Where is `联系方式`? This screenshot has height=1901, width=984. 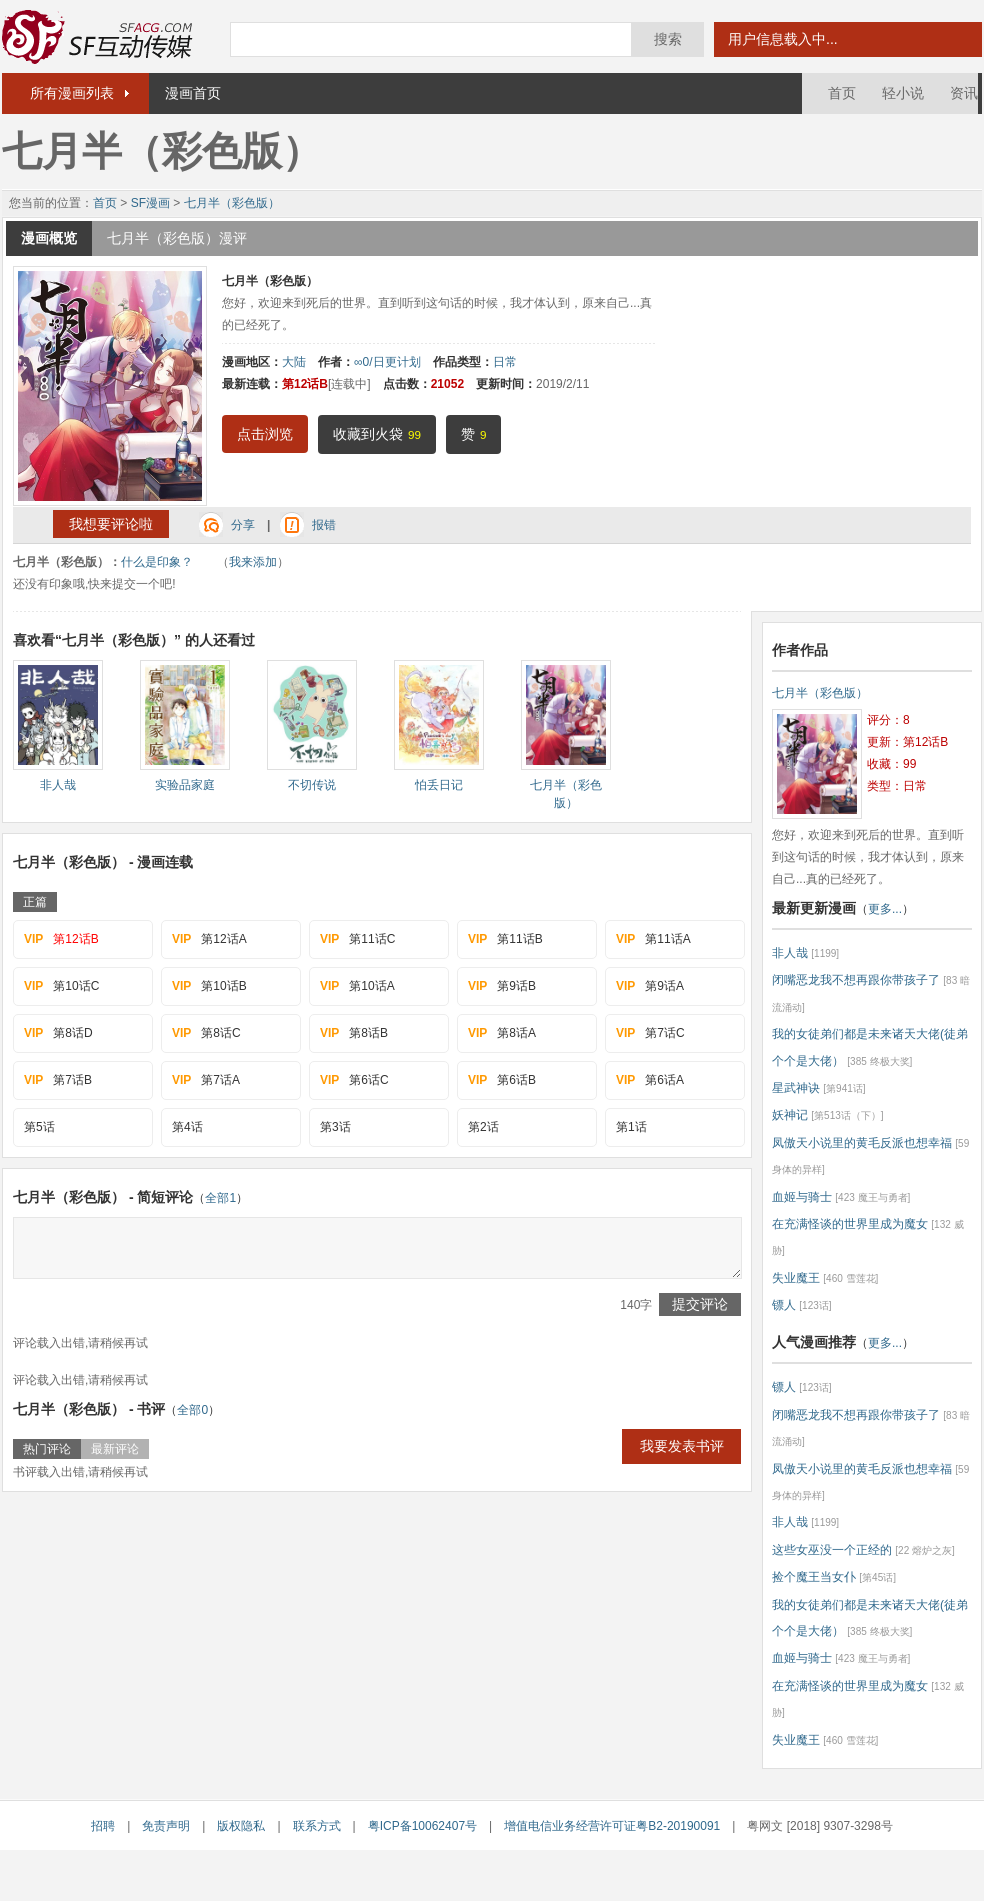
联系方式 is located at coordinates (317, 1826).